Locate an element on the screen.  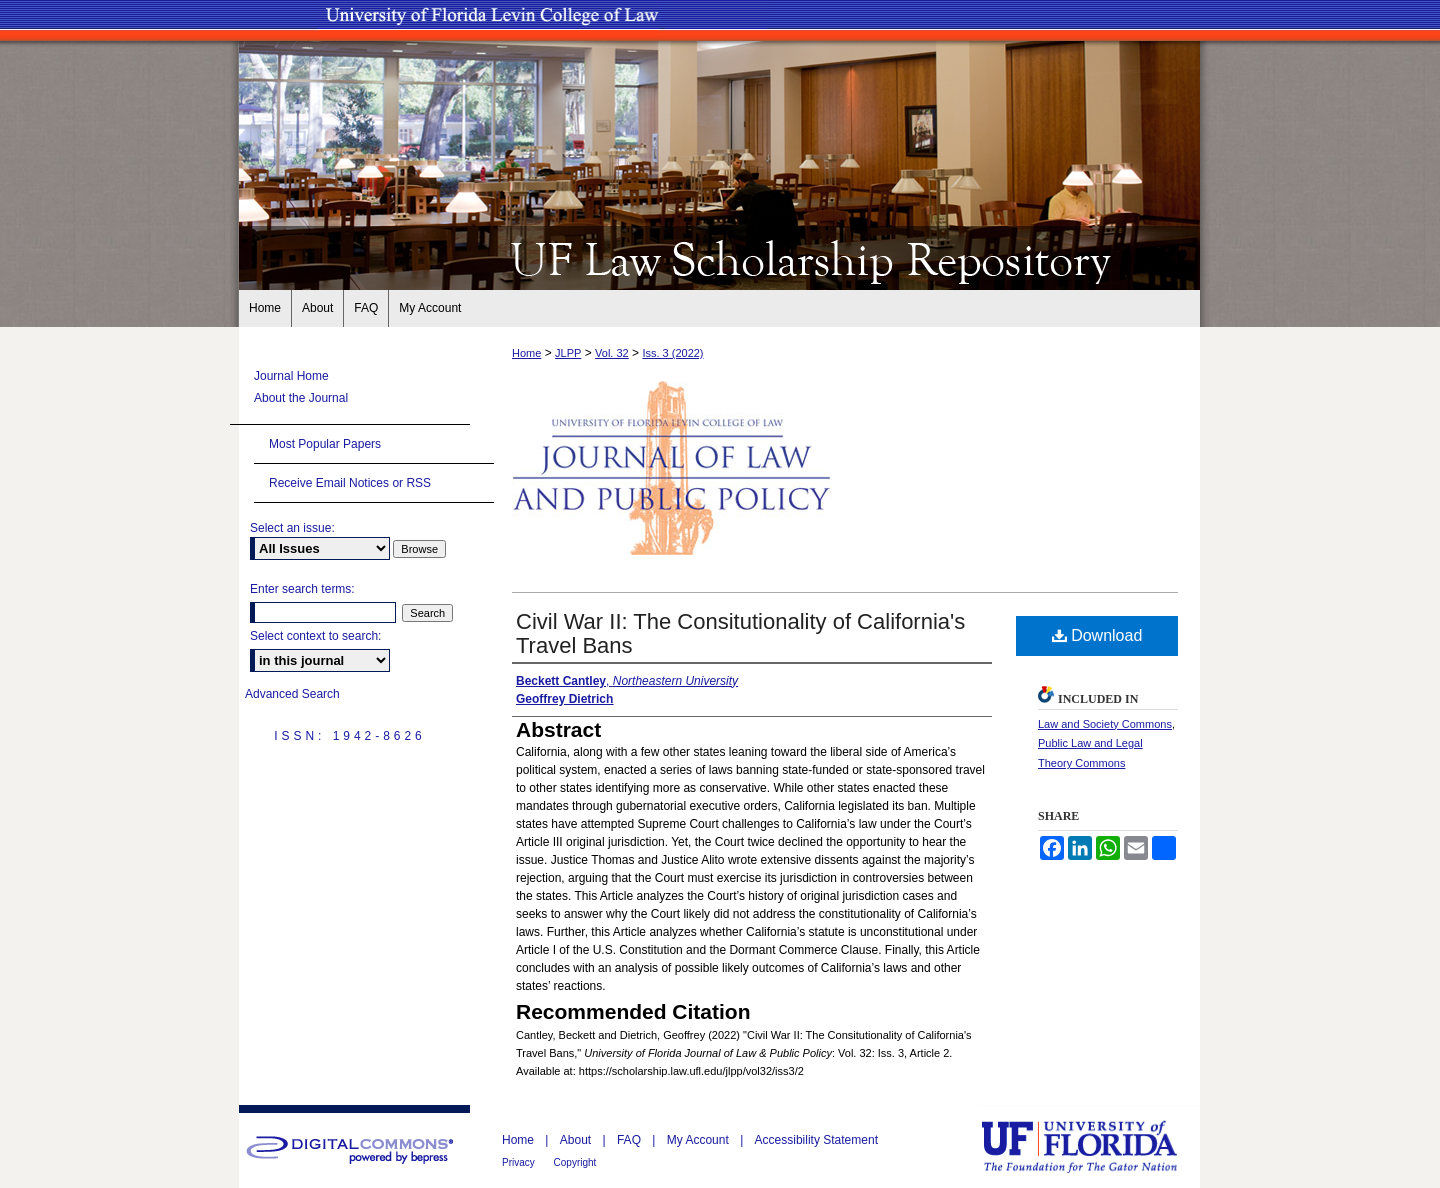
UF Law Scholarship Repository is located at coordinates (720, 258).